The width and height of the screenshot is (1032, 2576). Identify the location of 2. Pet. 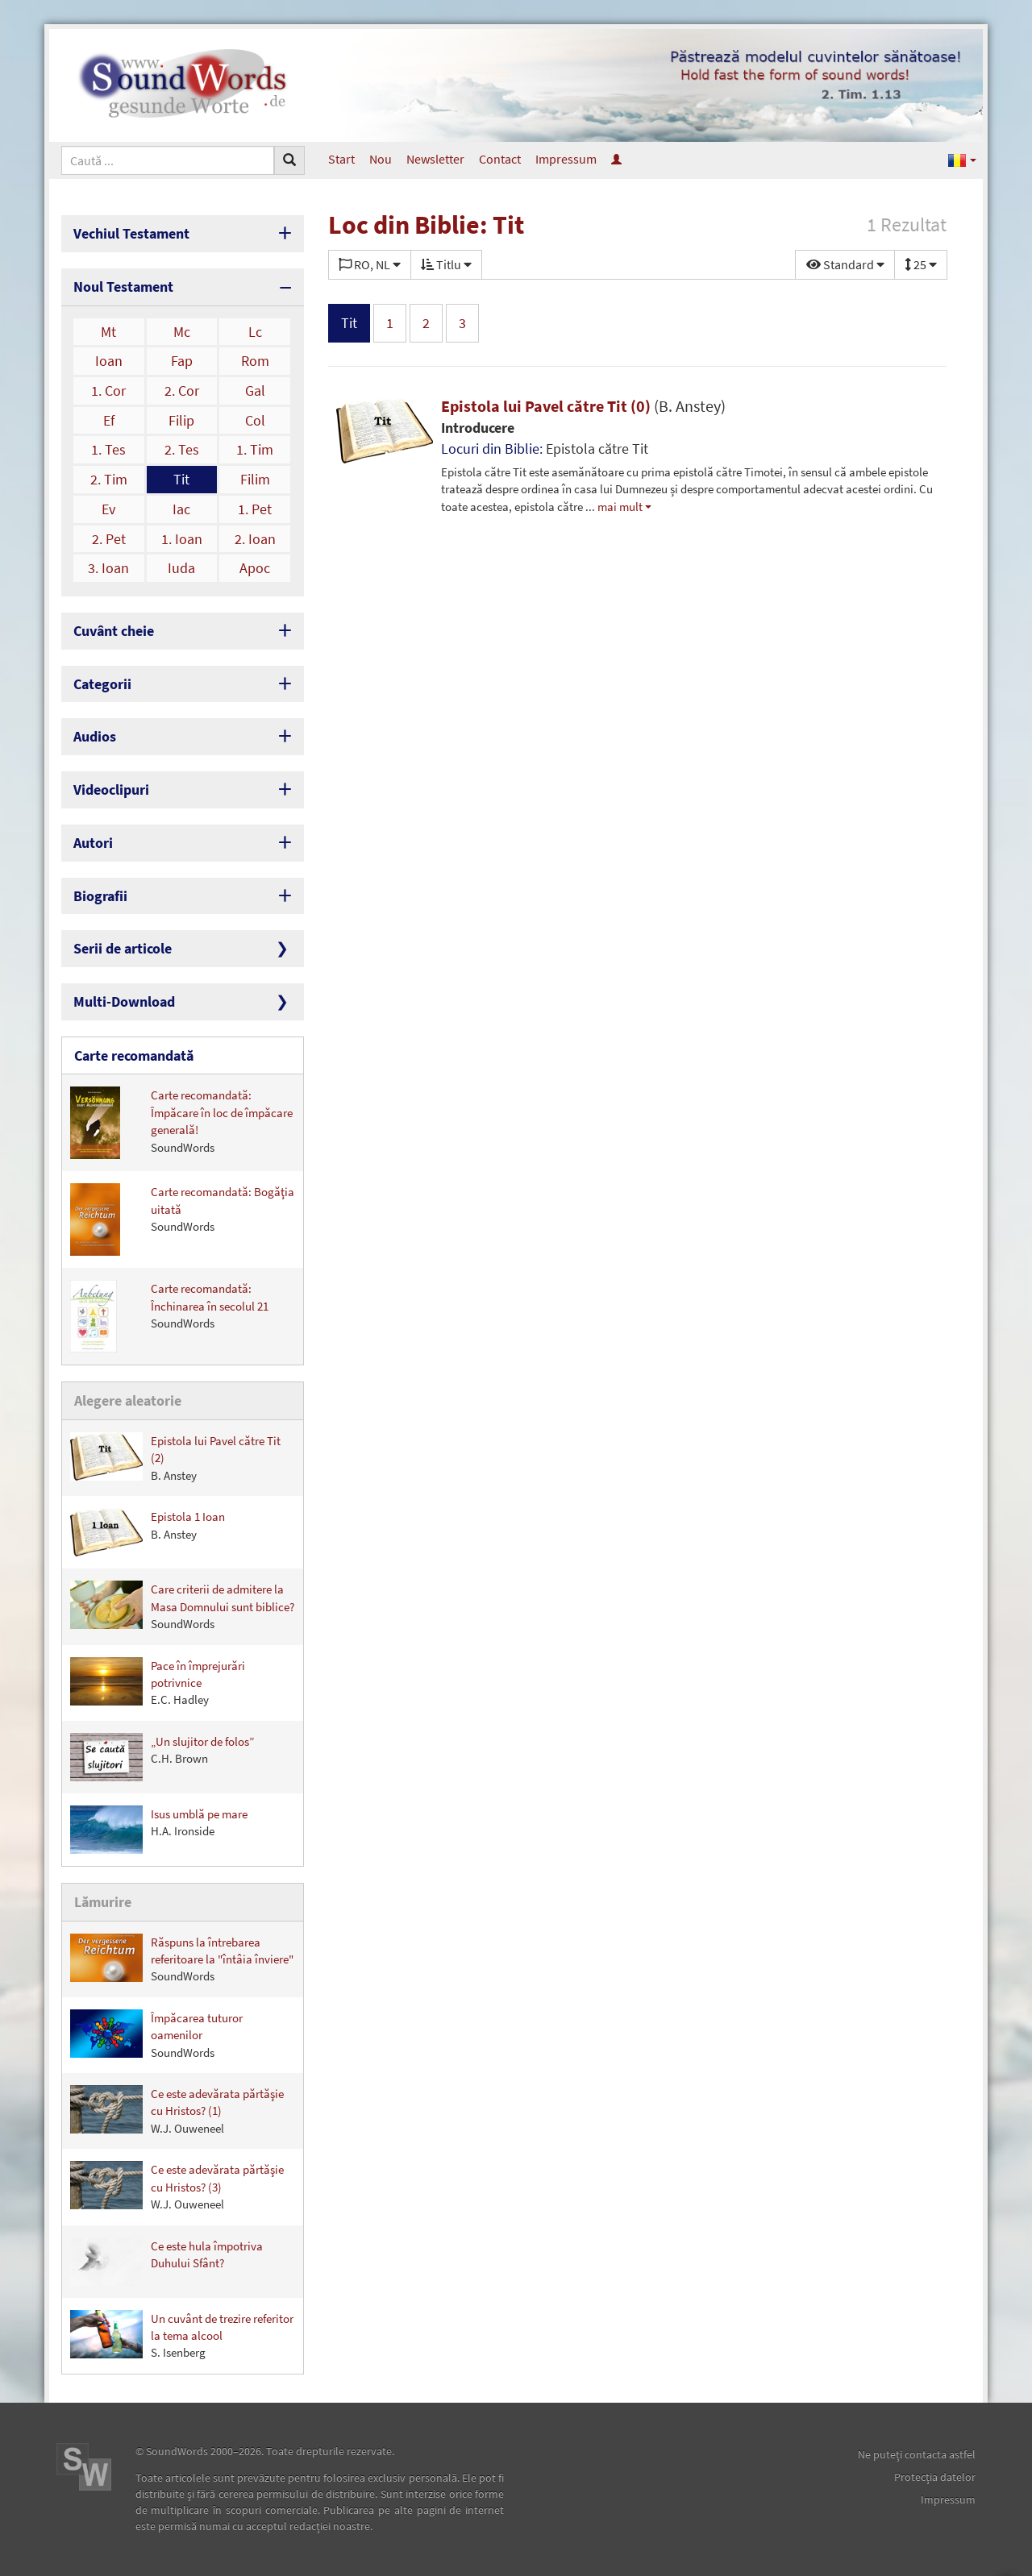
(109, 539).